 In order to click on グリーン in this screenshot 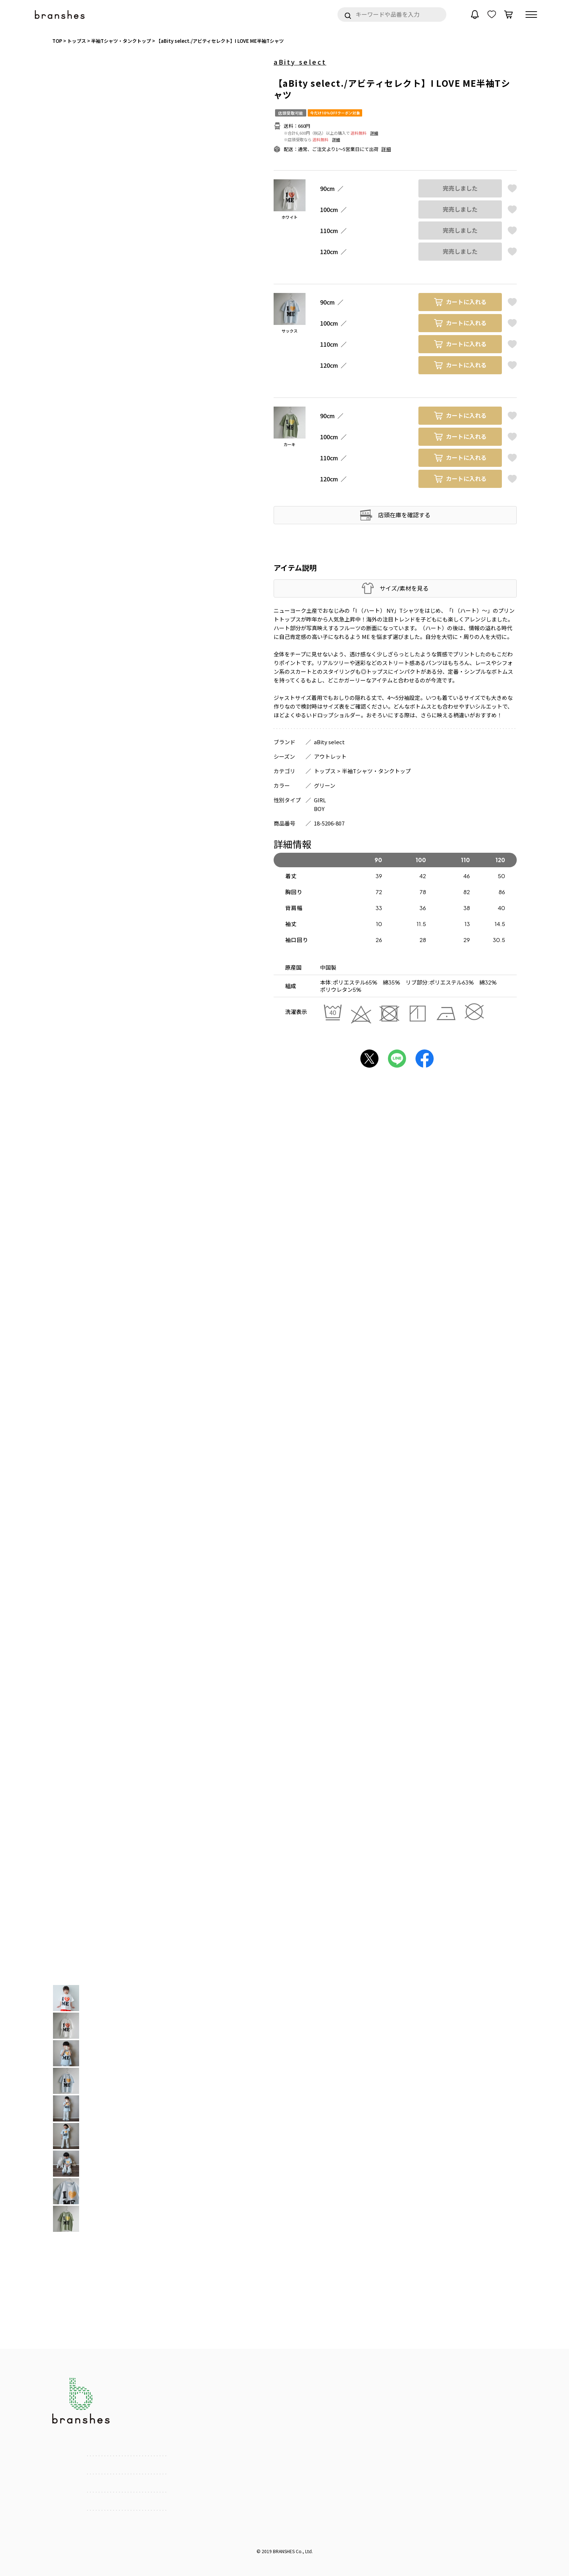, I will do `click(324, 785)`.